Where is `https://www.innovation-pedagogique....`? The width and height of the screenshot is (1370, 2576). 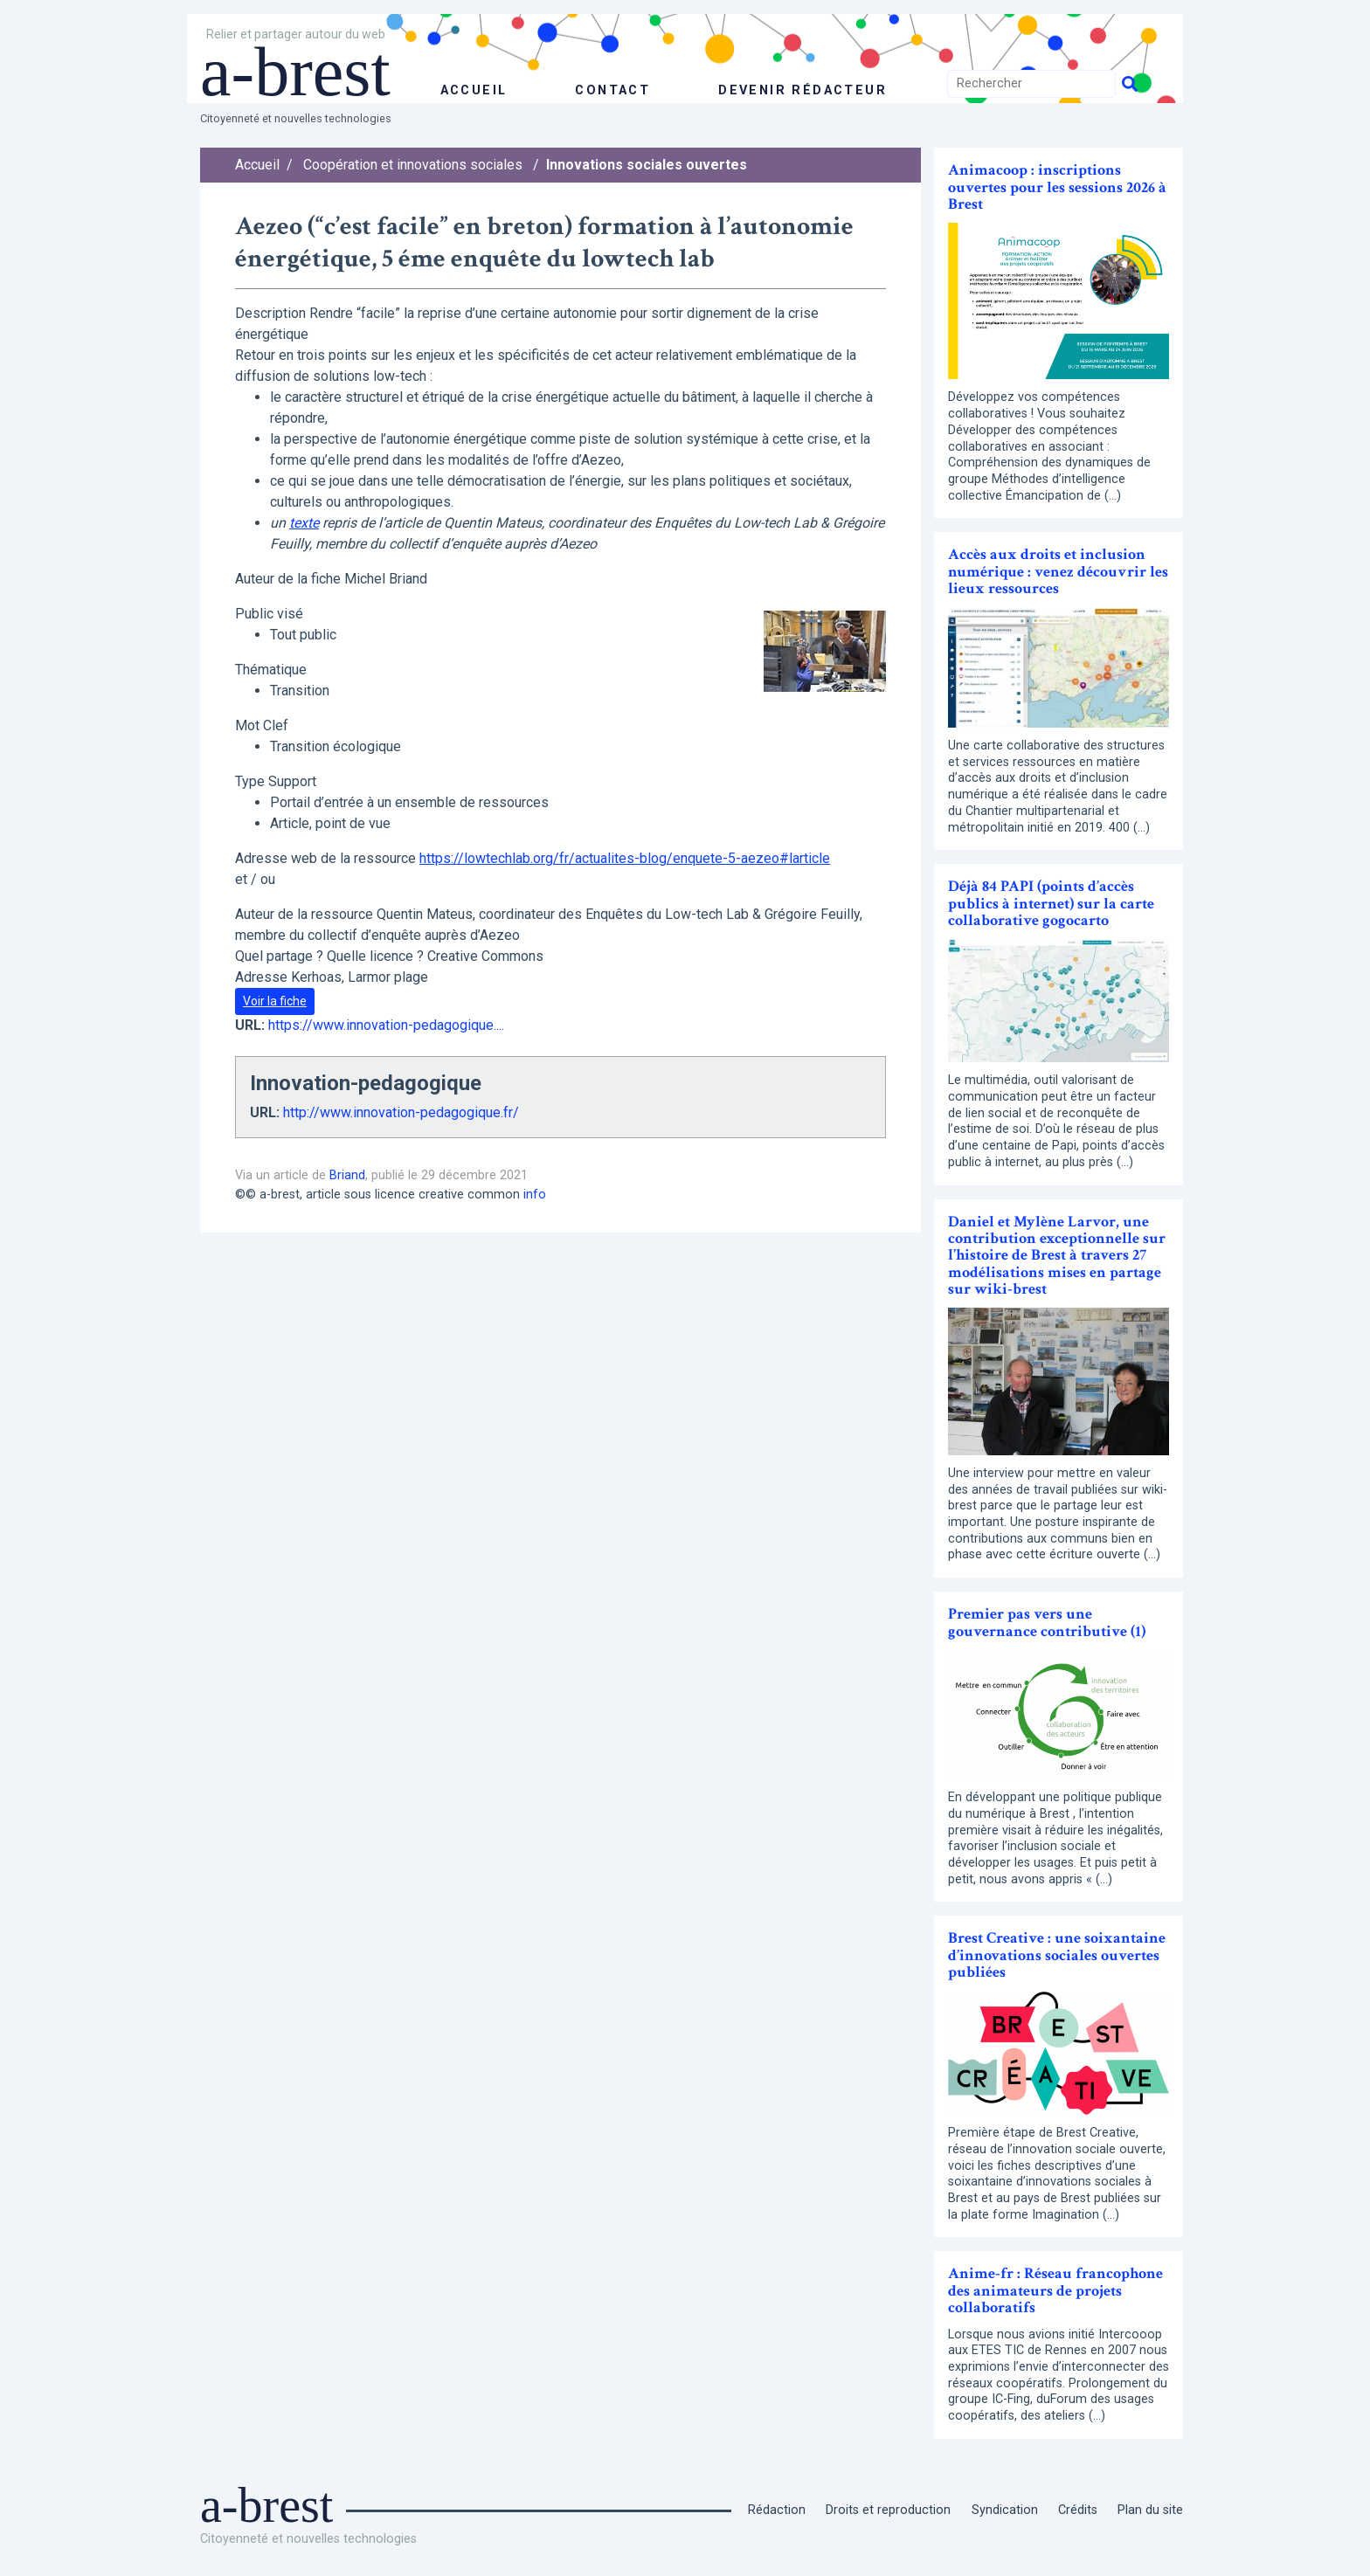
https://www.innovation-pedagogique.... is located at coordinates (386, 1025).